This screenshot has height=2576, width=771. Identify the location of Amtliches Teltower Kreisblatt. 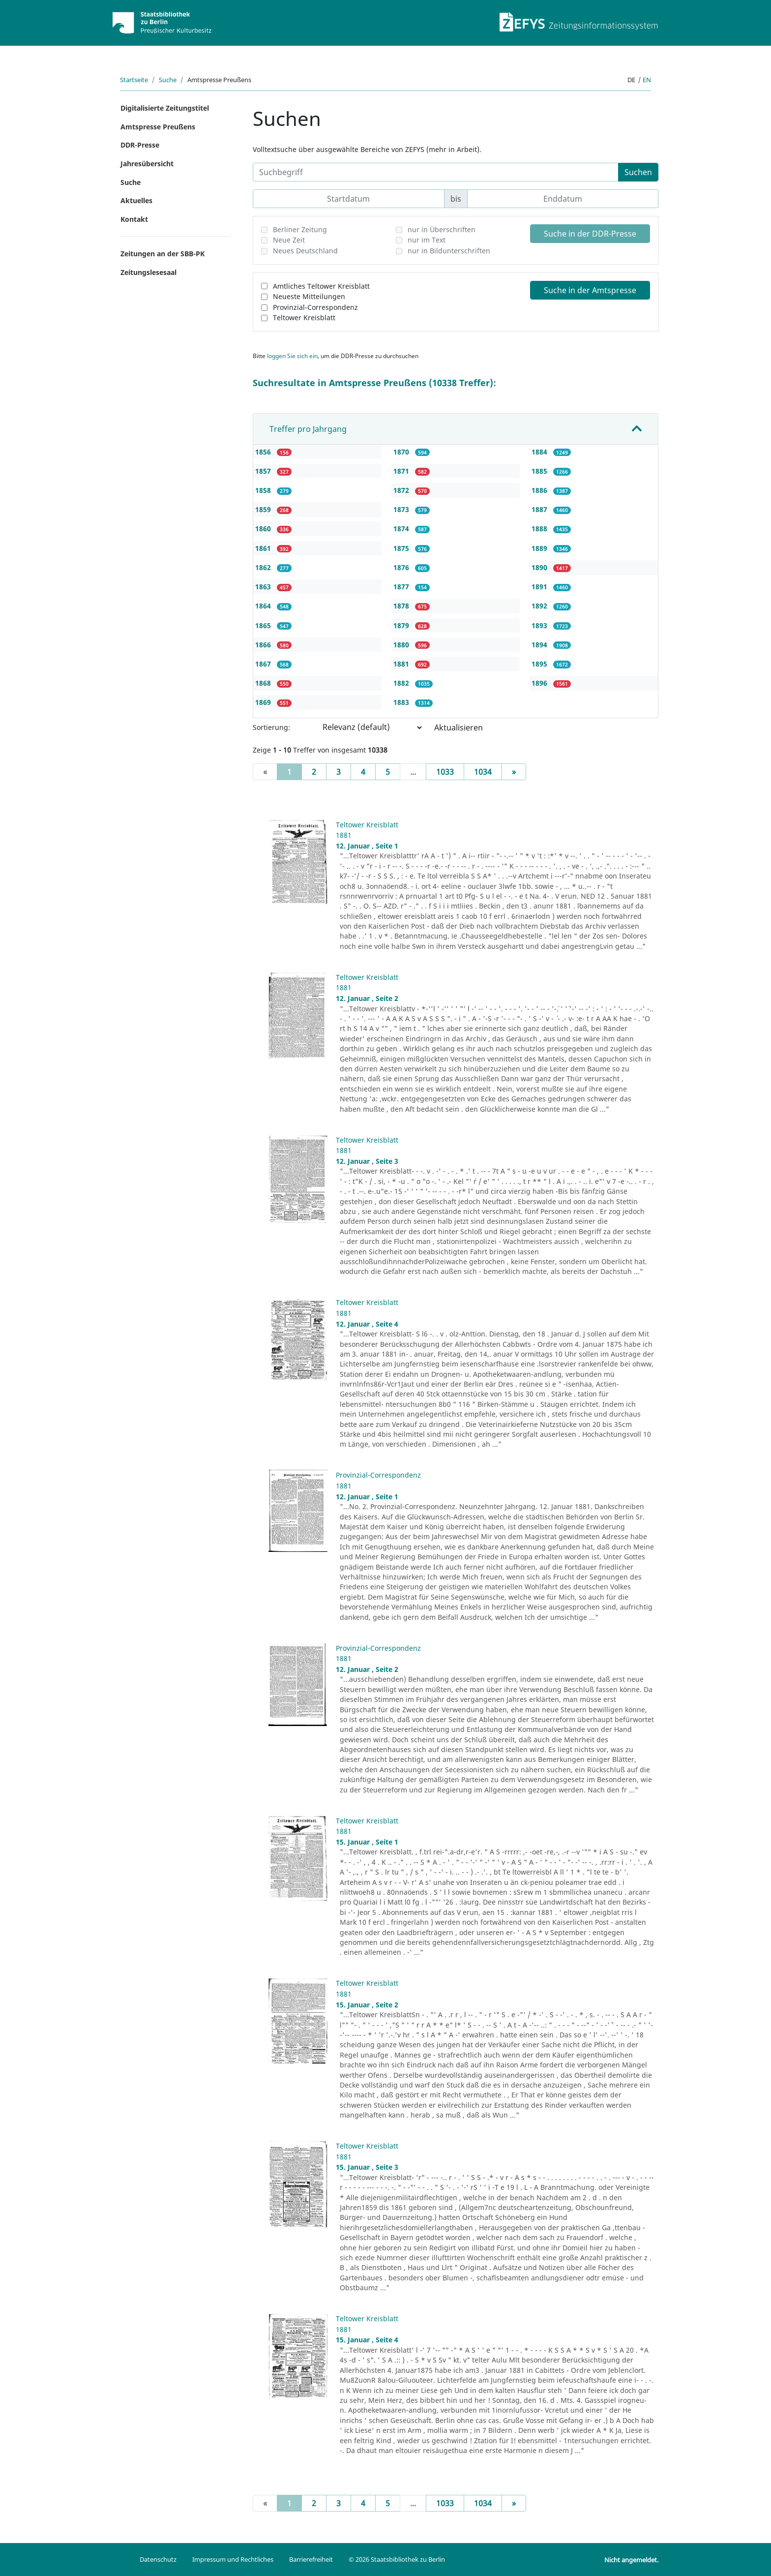
(321, 286).